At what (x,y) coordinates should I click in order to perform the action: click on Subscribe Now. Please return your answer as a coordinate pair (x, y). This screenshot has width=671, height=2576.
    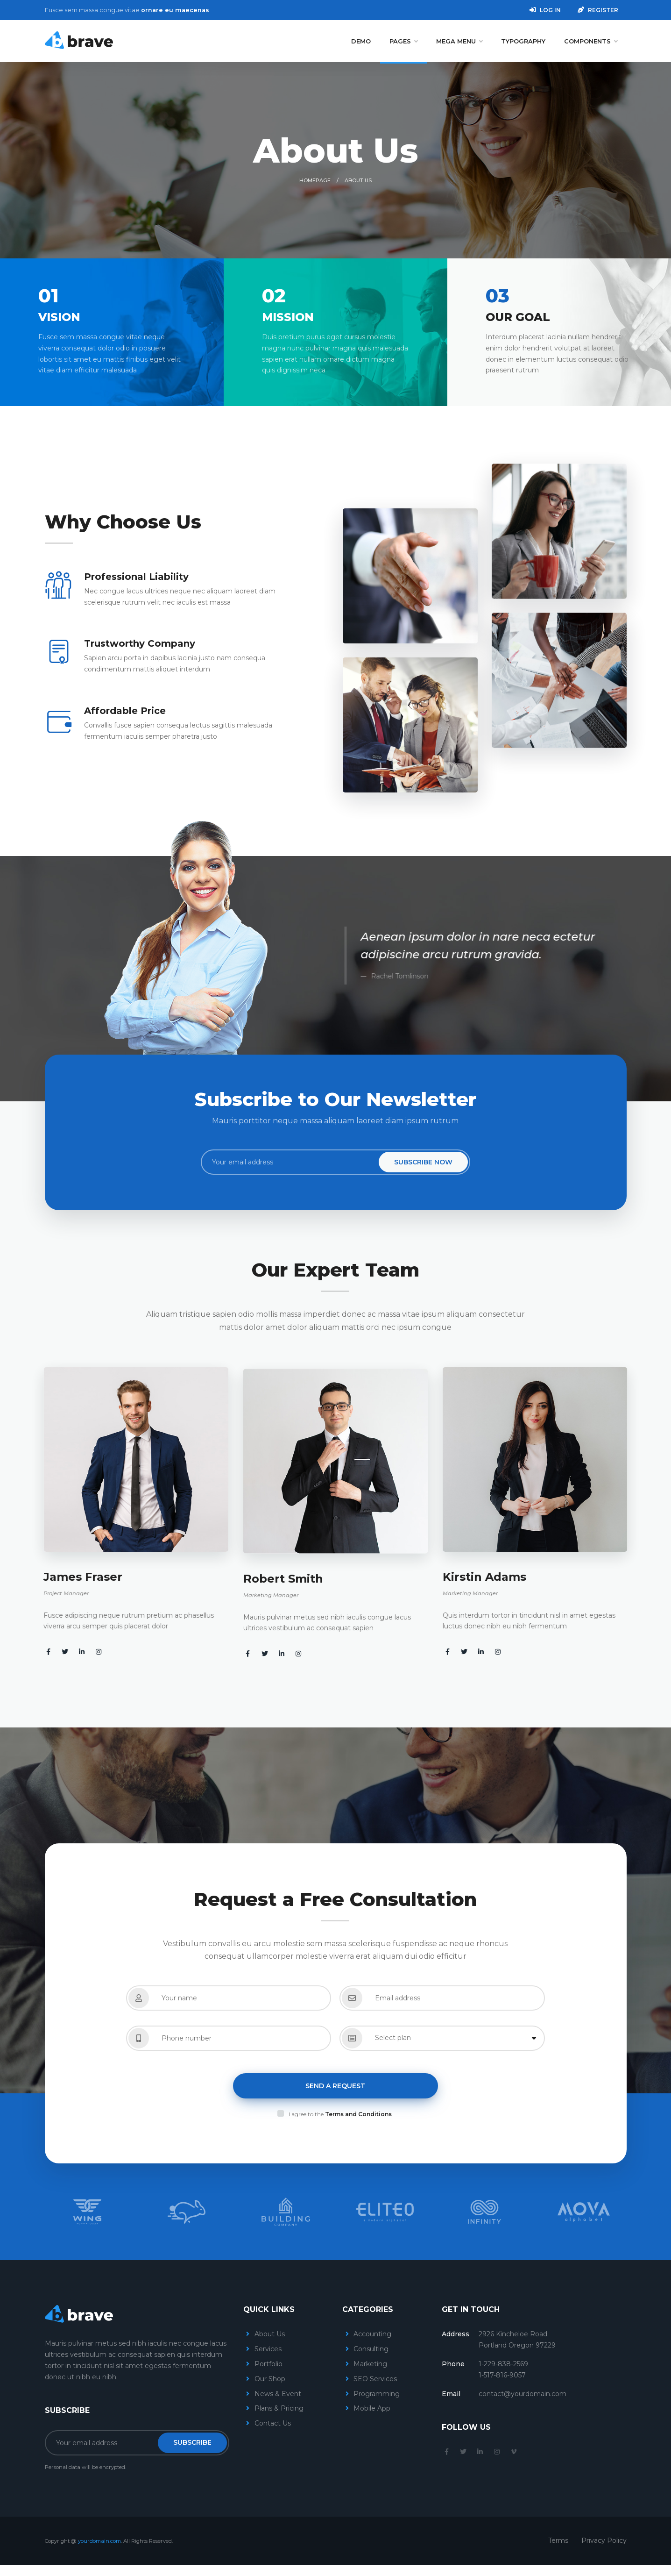
    Looking at the image, I should click on (423, 1162).